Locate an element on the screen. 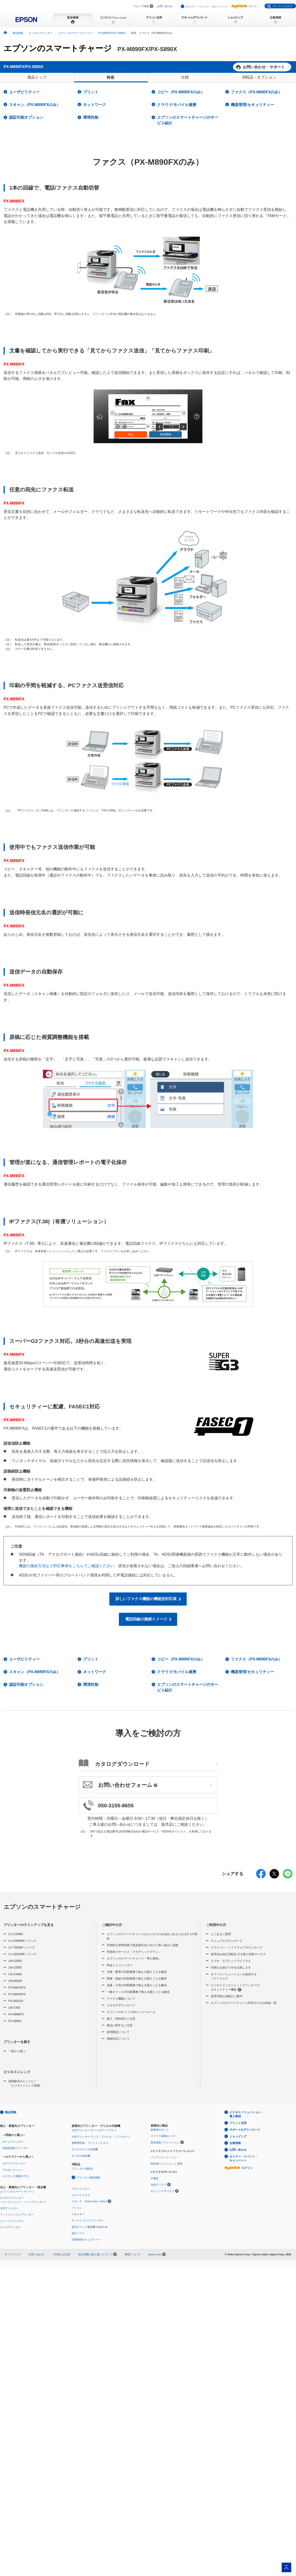 The width and height of the screenshot is (296, 2576). 電話回線の接続イメージ is located at coordinates (146, 1620).